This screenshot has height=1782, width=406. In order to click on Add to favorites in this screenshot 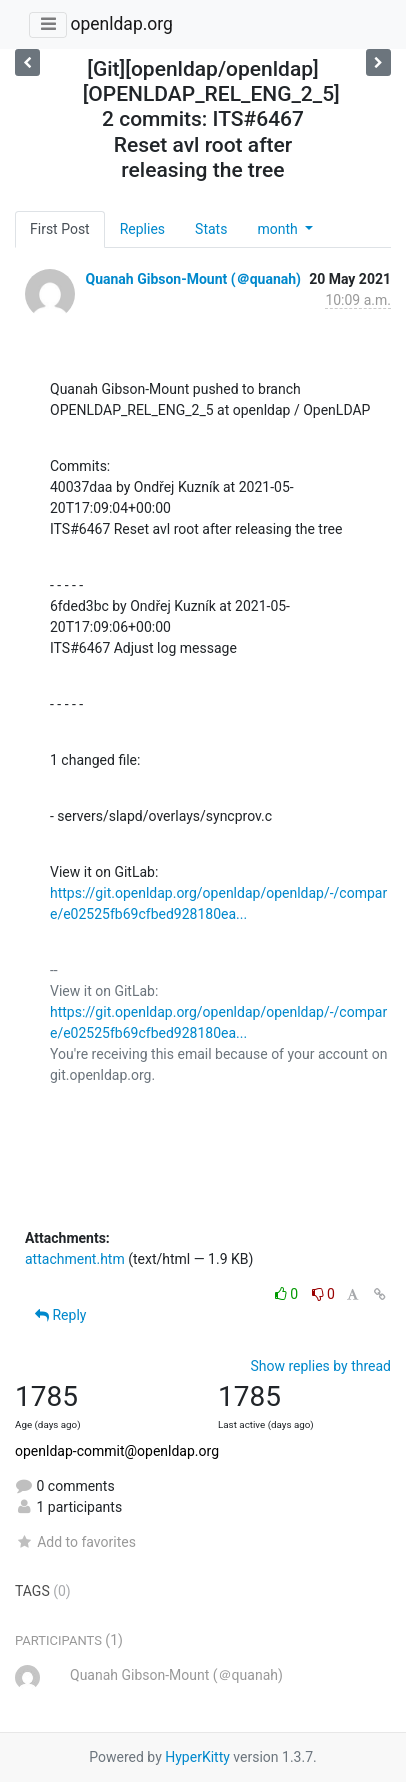, I will do `click(75, 1542)`.